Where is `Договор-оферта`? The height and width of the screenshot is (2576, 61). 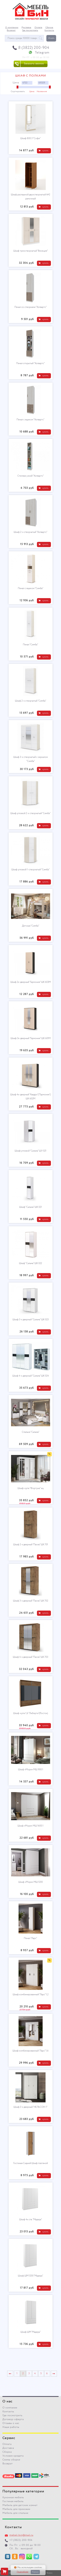
Договор-оферта is located at coordinates (13, 2419).